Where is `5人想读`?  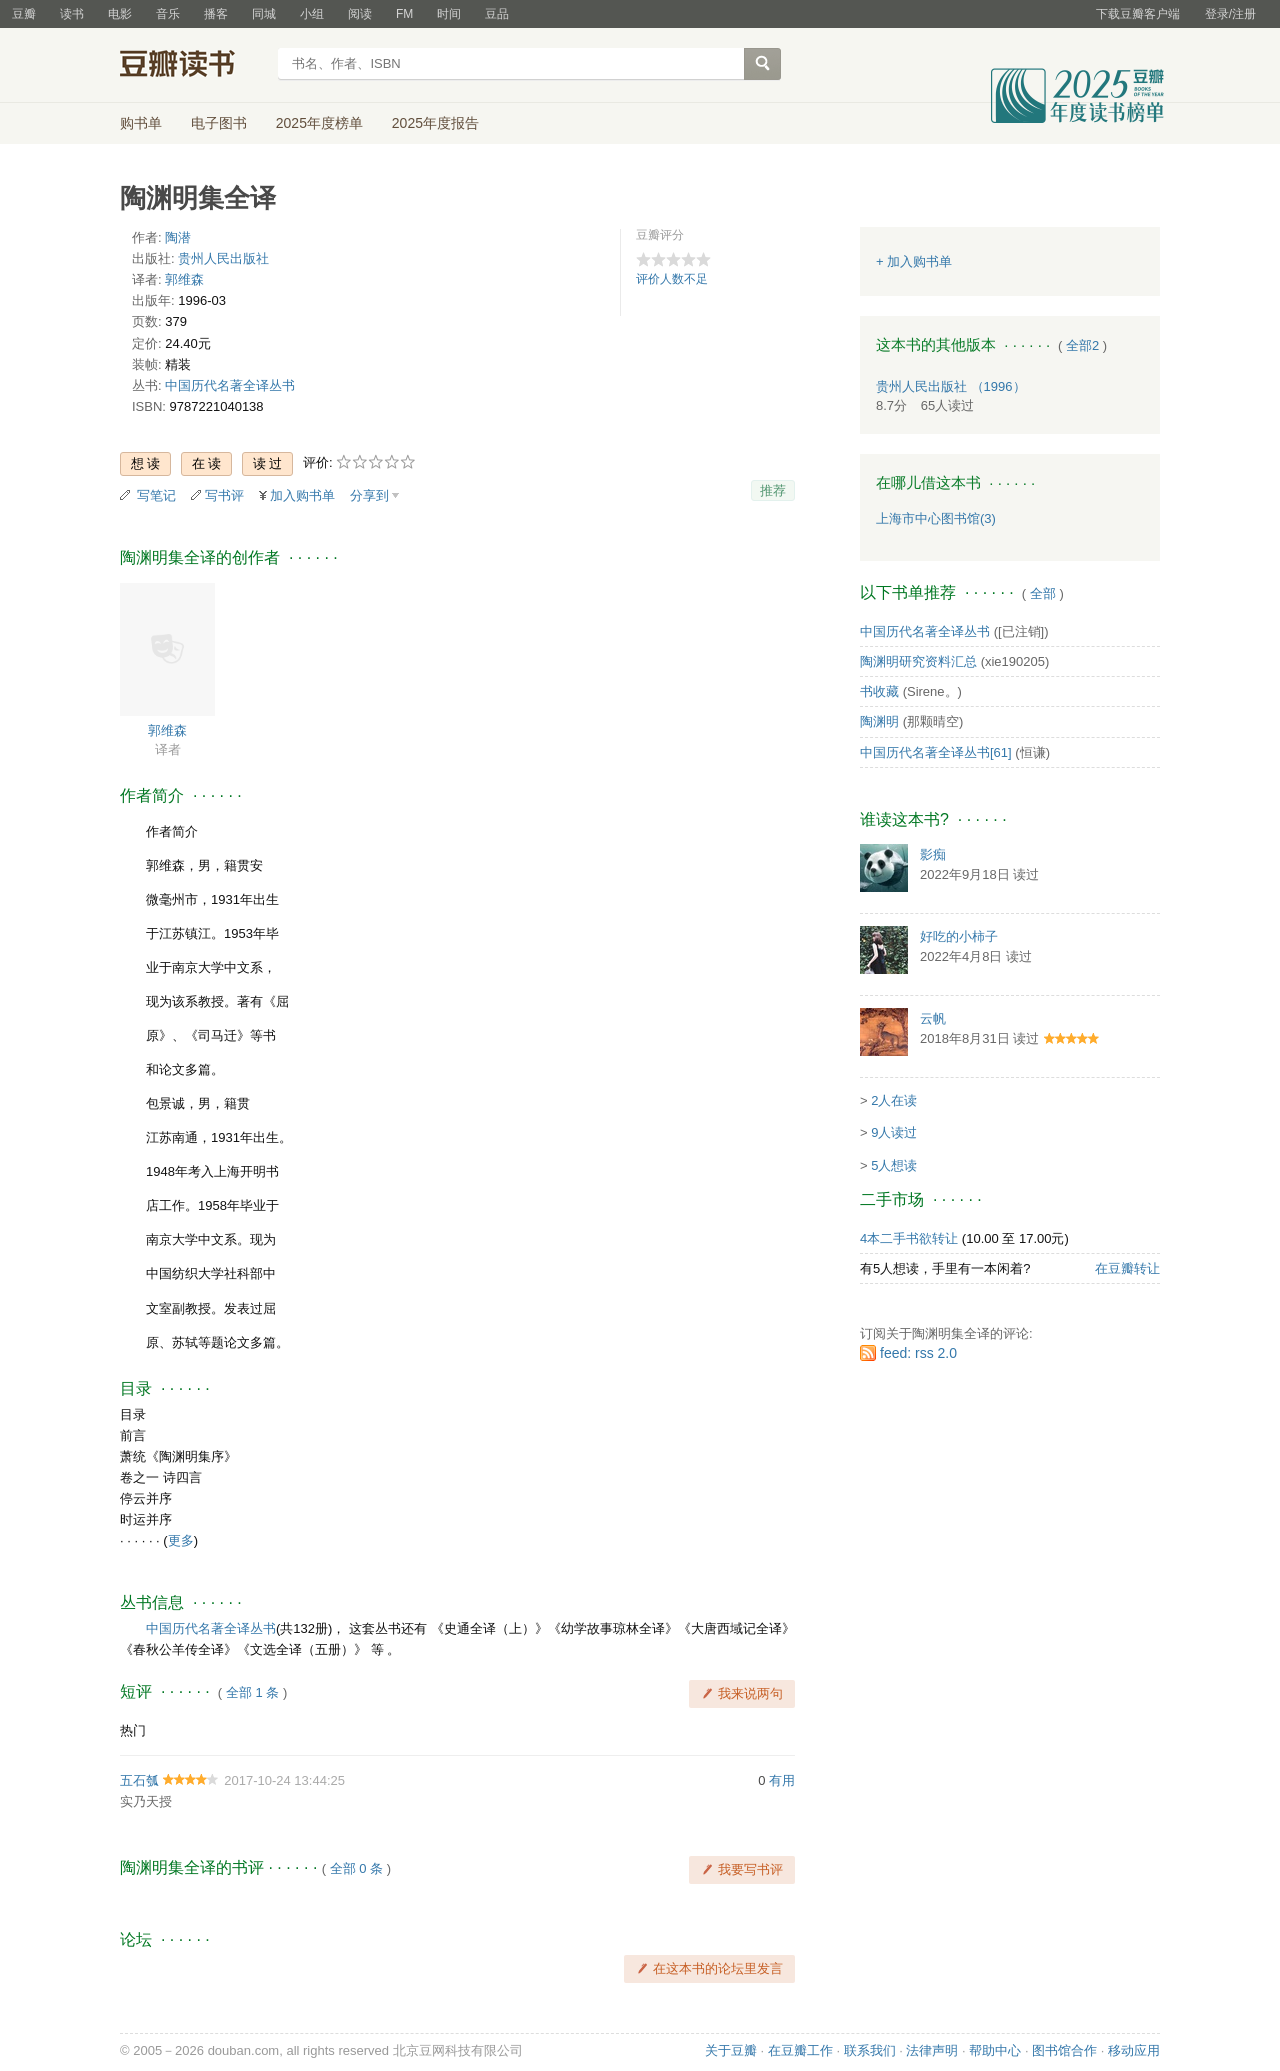
5人想读 is located at coordinates (894, 1165).